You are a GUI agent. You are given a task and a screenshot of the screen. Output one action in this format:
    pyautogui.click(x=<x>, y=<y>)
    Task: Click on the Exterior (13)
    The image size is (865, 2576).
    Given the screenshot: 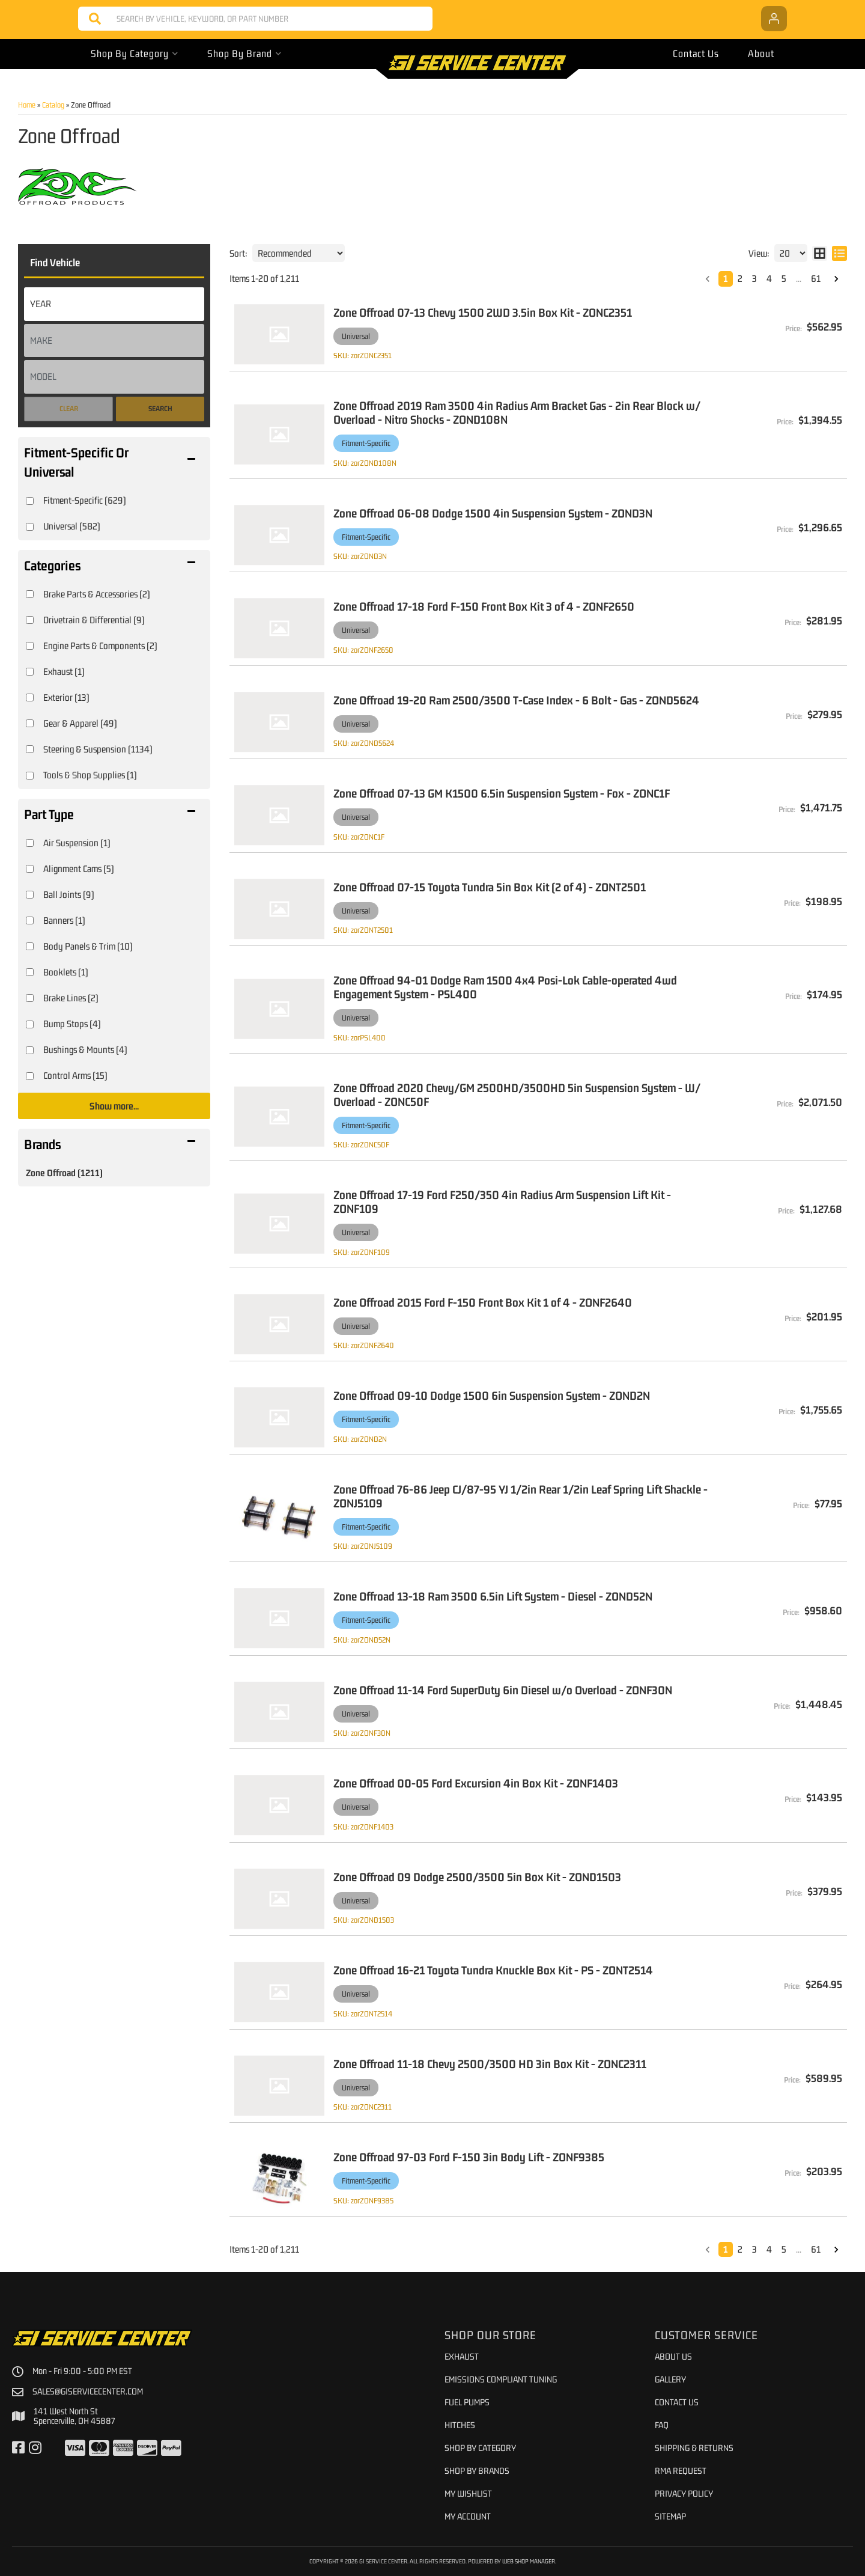 What is the action you would take?
    pyautogui.click(x=66, y=697)
    